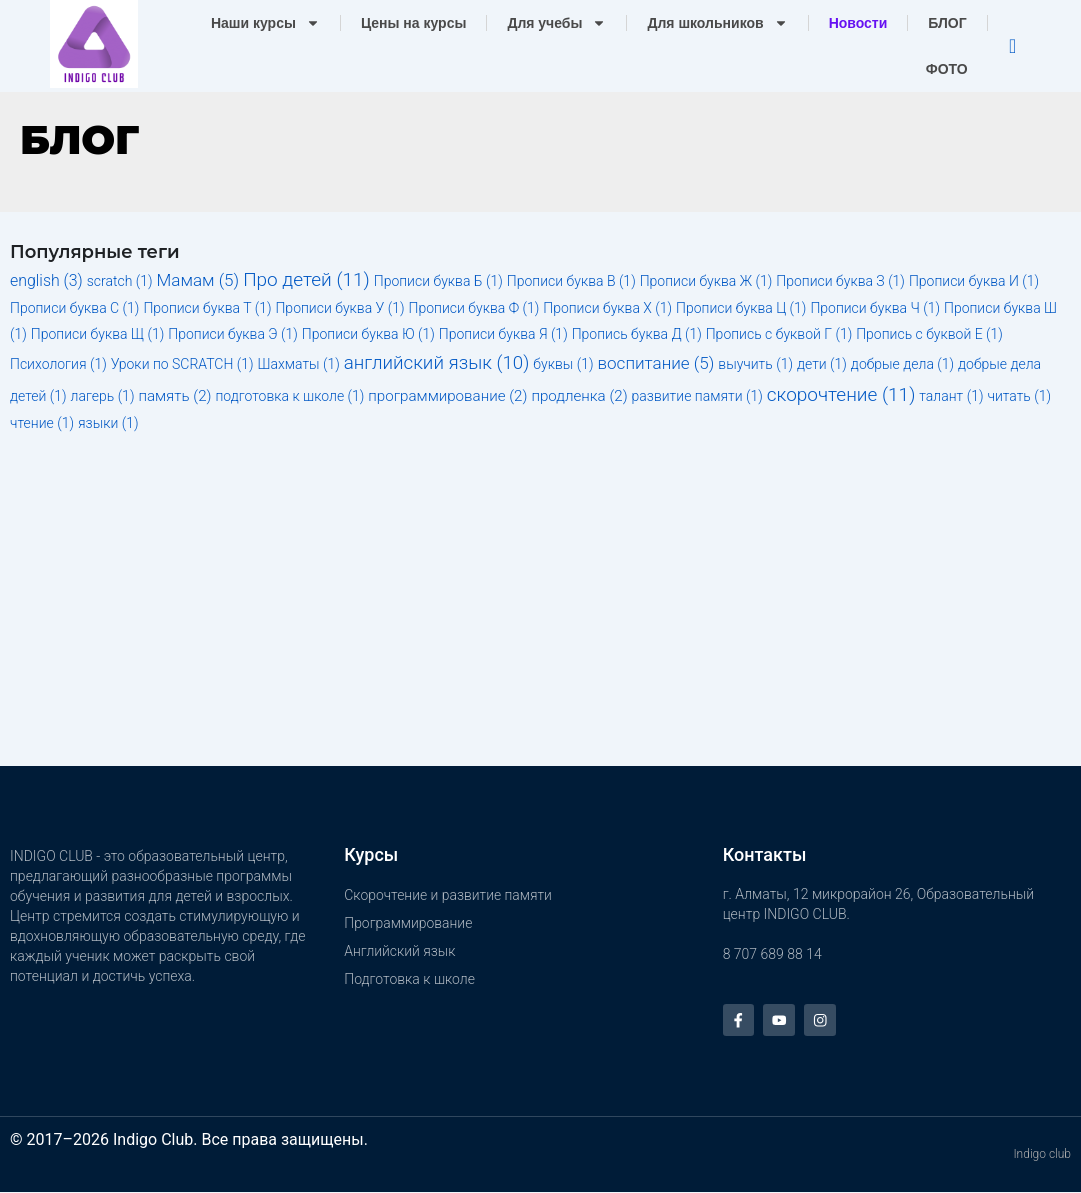 The image size is (1081, 1193). What do you see at coordinates (233, 334) in the screenshot?
I see `Прописи буква Э [Прописи буква Э (1 элемент)]` at bounding box center [233, 334].